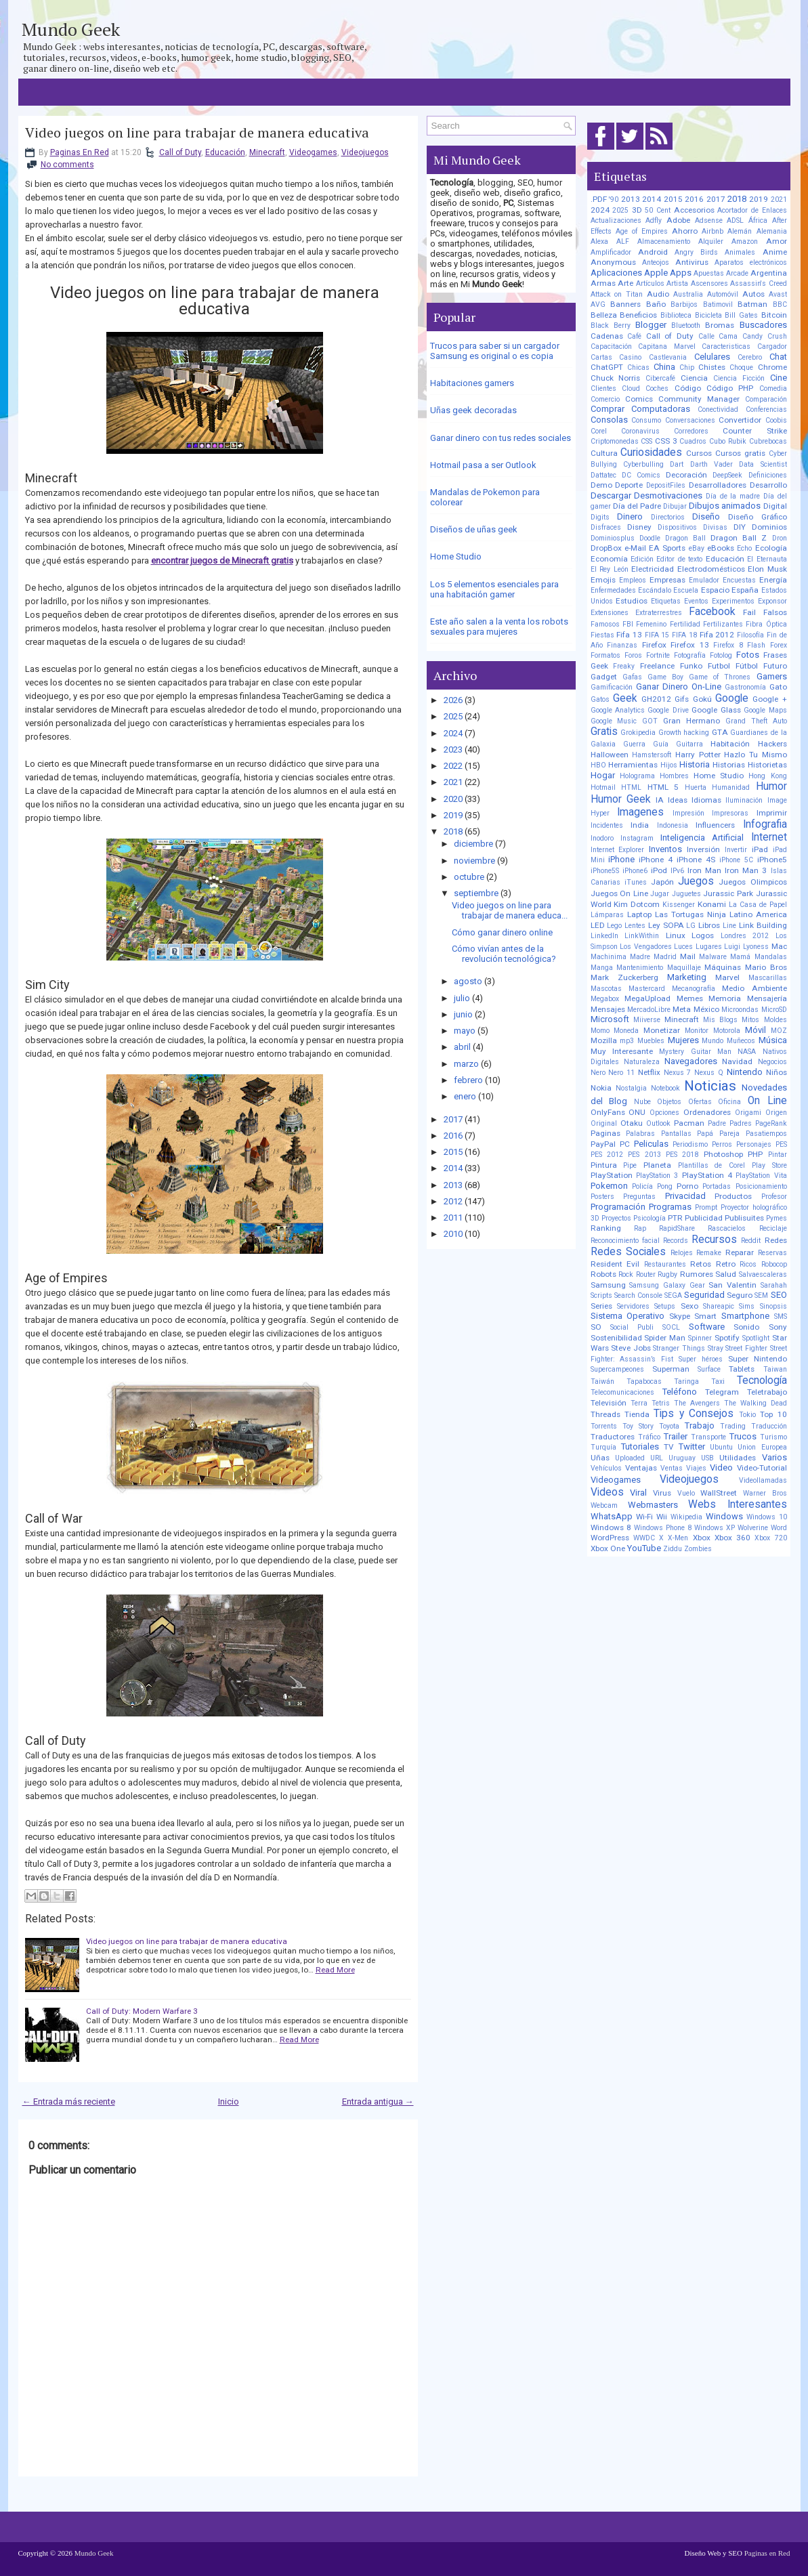  I want to click on Bluetooth, so click(685, 325).